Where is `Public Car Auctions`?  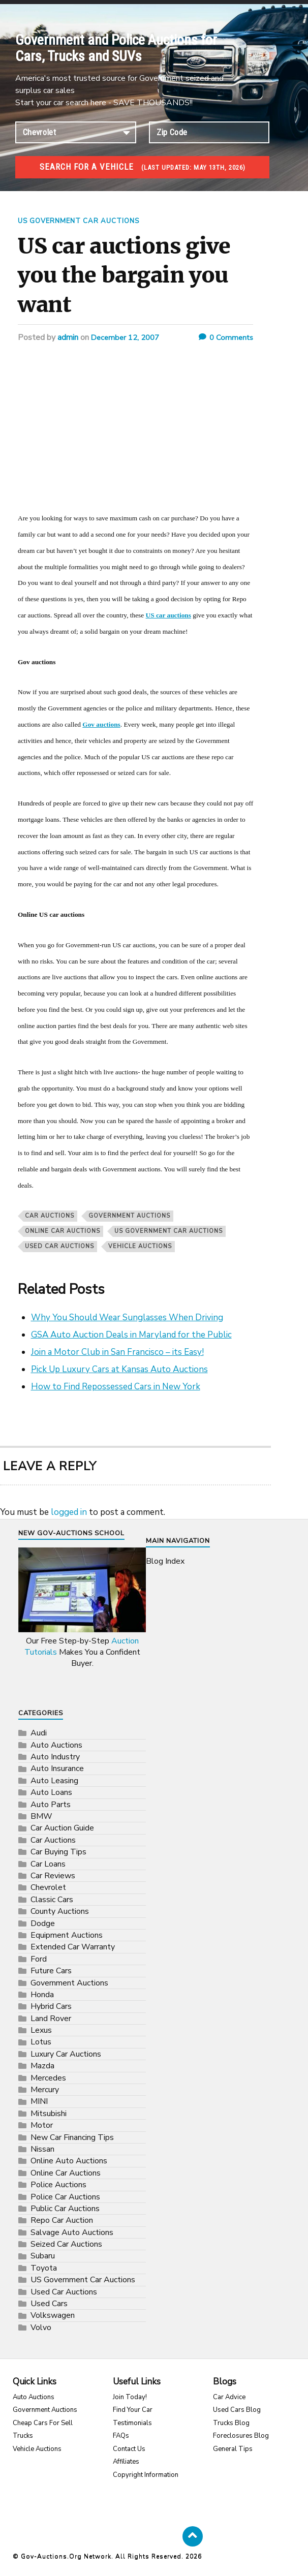
Public Car Auctions is located at coordinates (65, 2208).